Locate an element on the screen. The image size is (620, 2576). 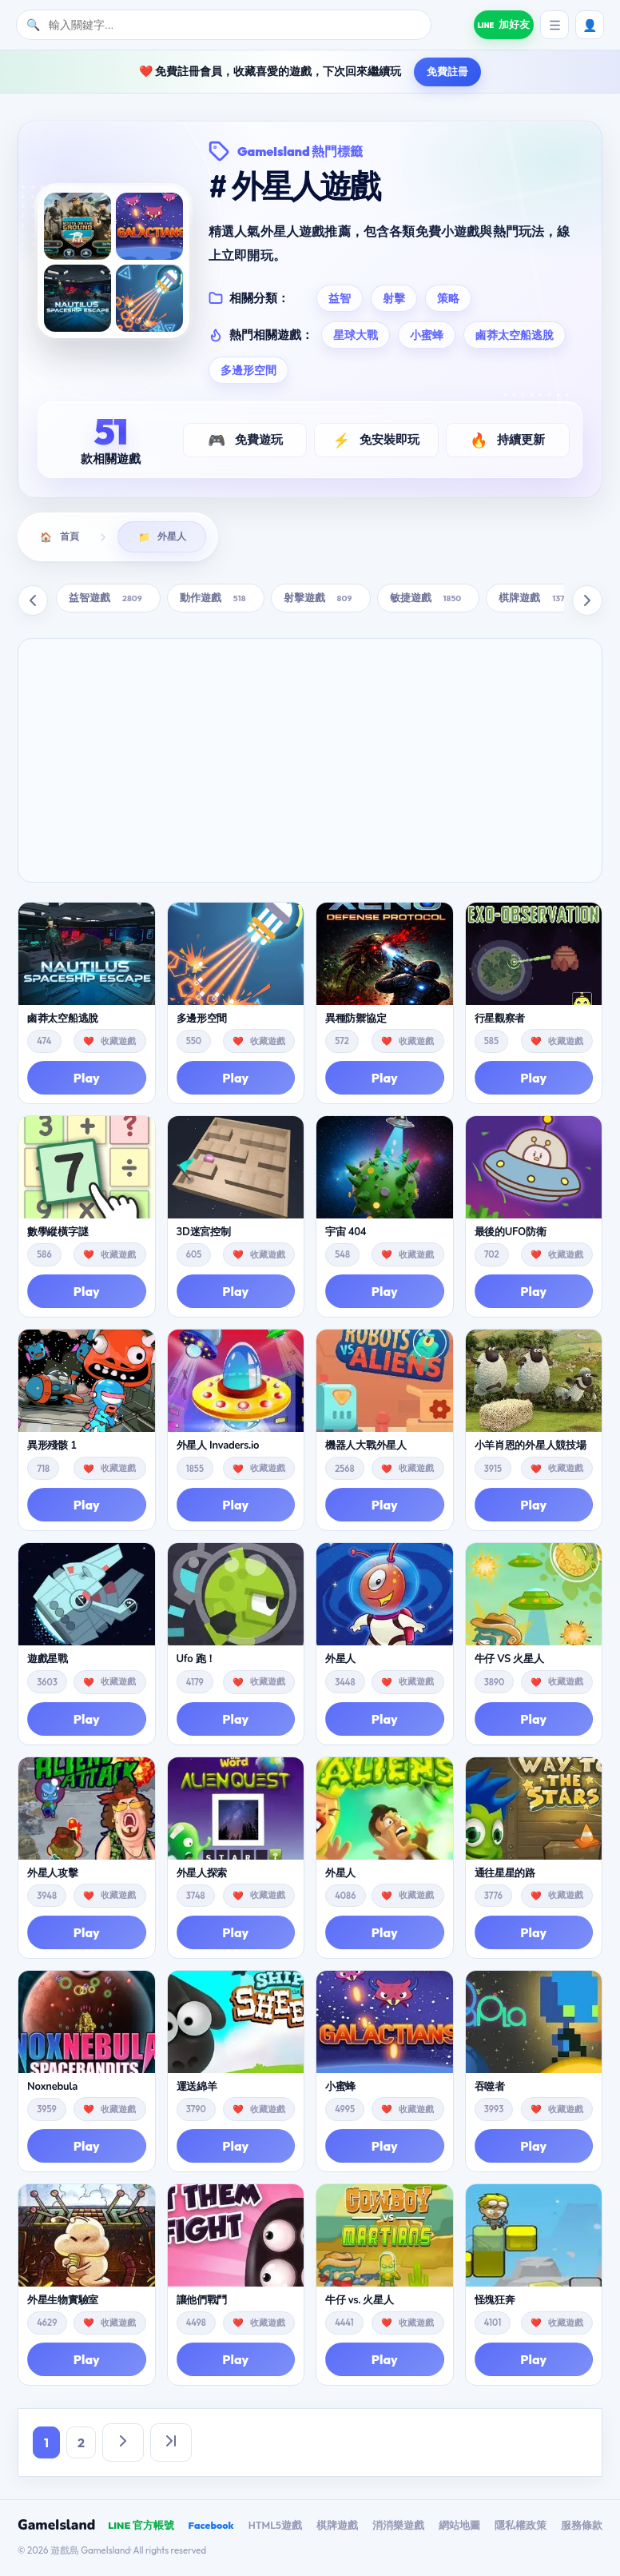
機器人大戰外星人 is located at coordinates (366, 1448).